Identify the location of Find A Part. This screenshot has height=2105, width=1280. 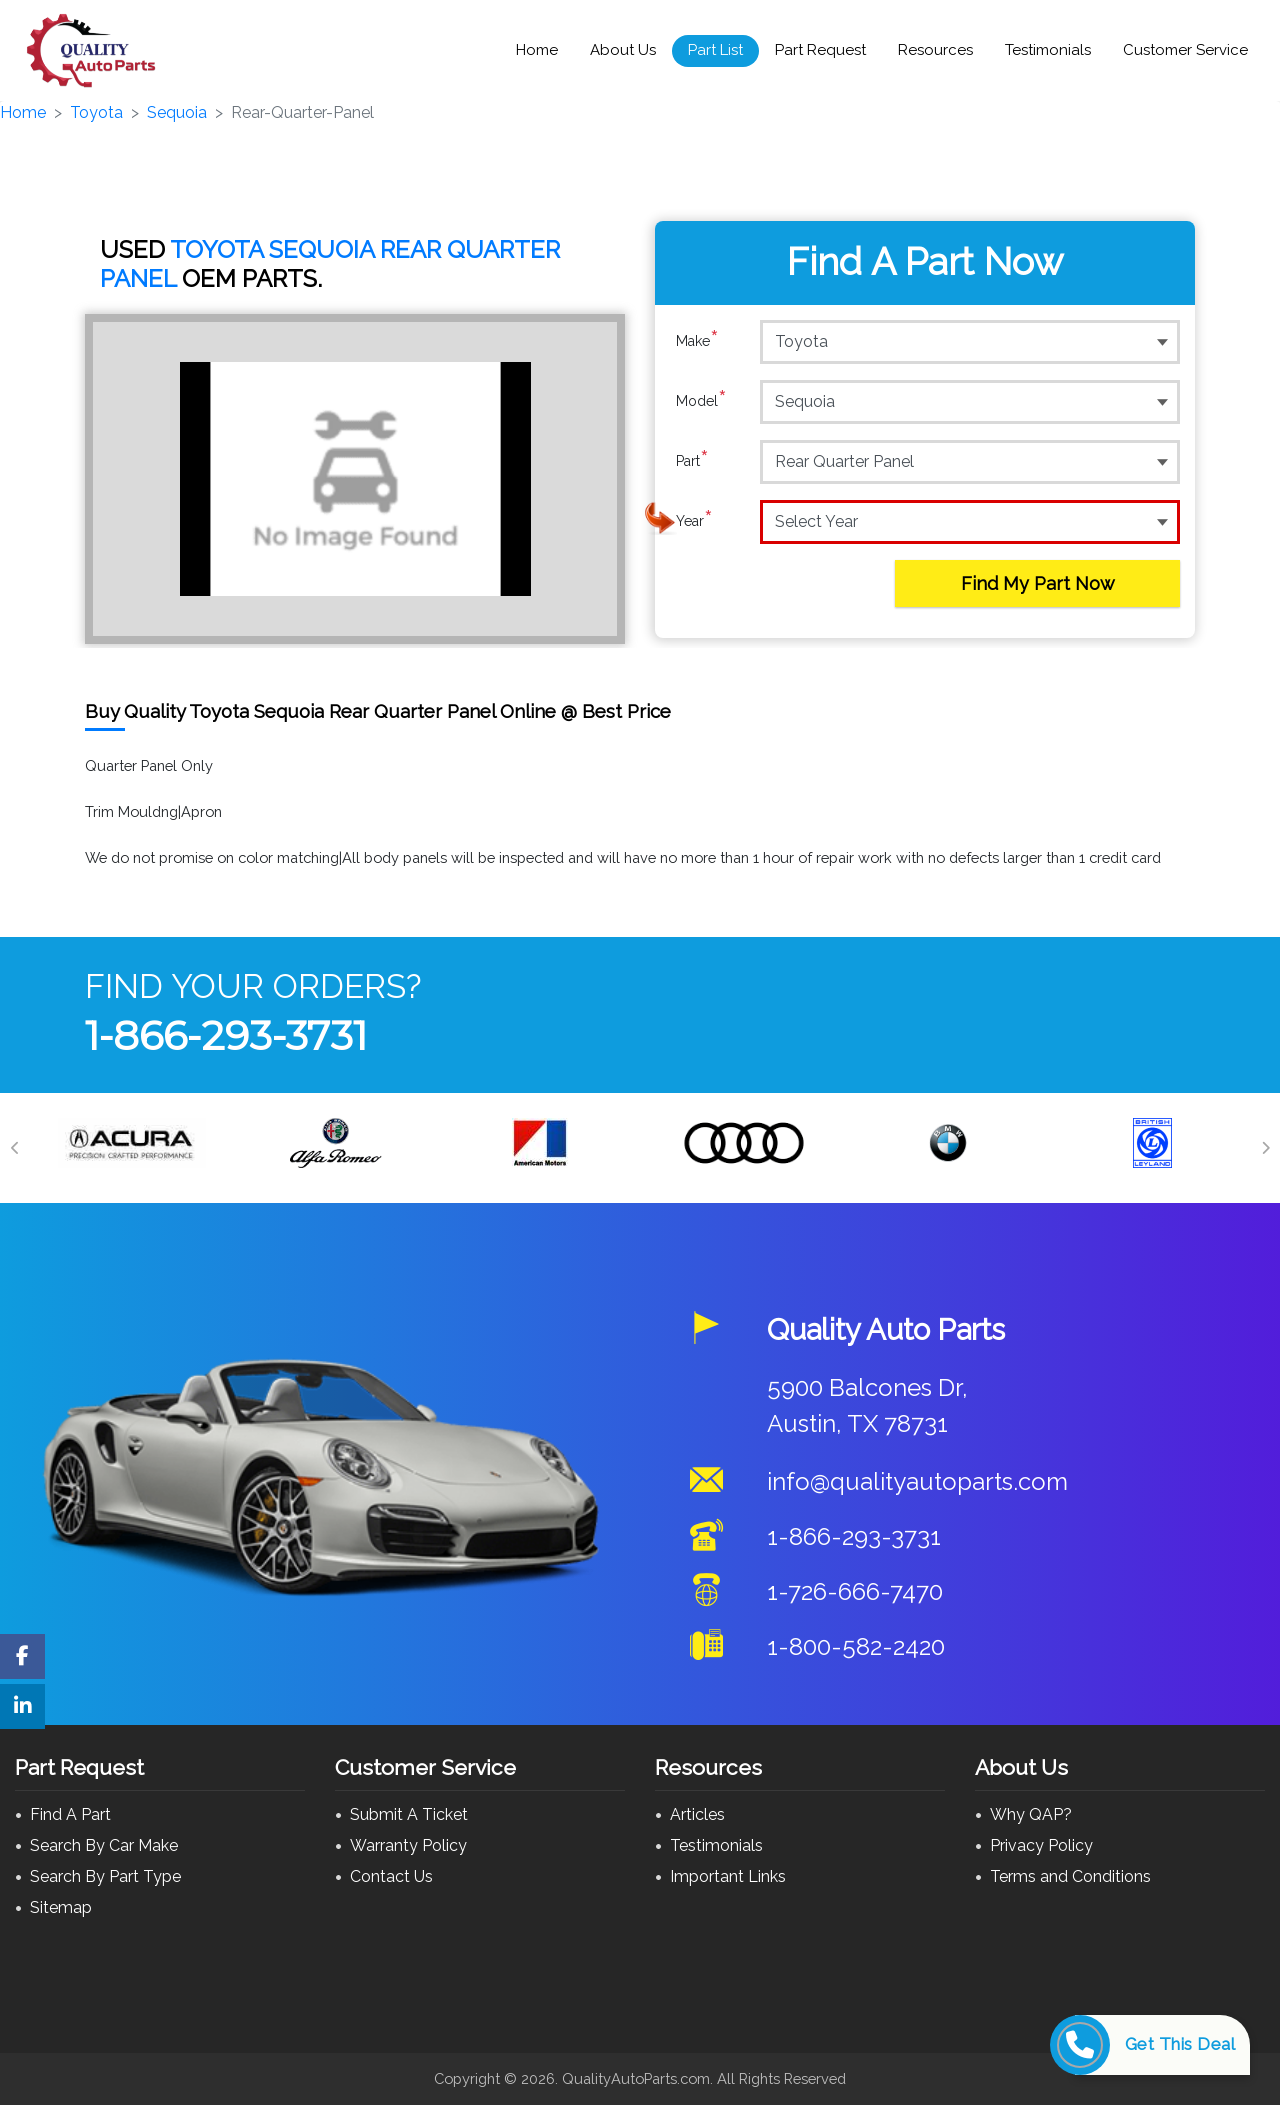
(70, 1814).